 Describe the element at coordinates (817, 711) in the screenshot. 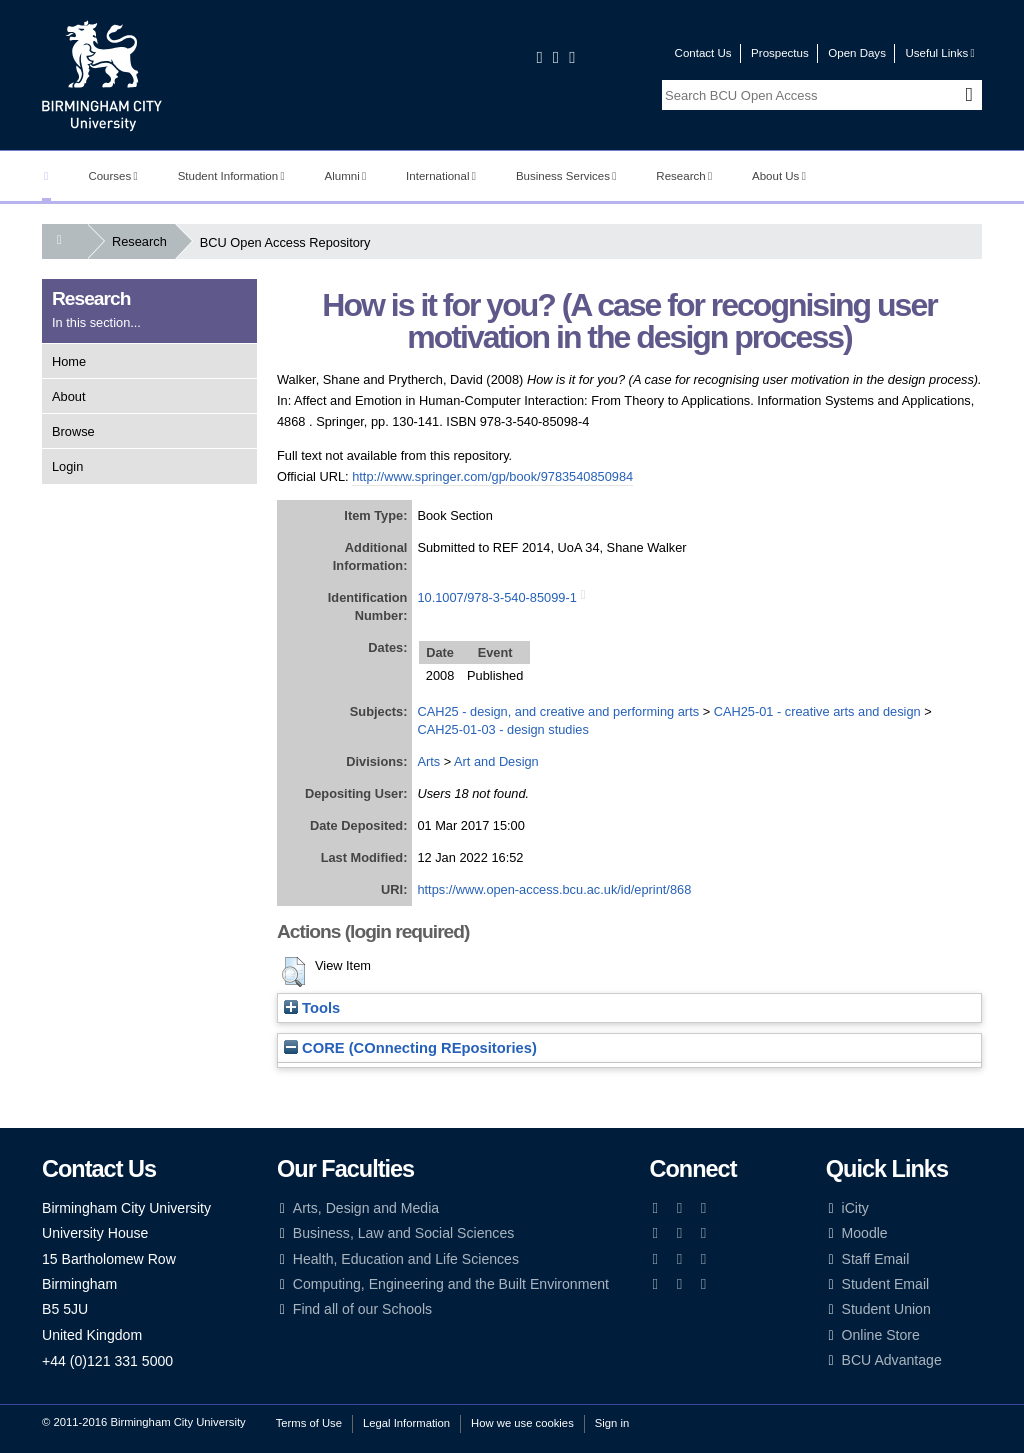

I see `CAH25-01 - creative arts and design` at that location.